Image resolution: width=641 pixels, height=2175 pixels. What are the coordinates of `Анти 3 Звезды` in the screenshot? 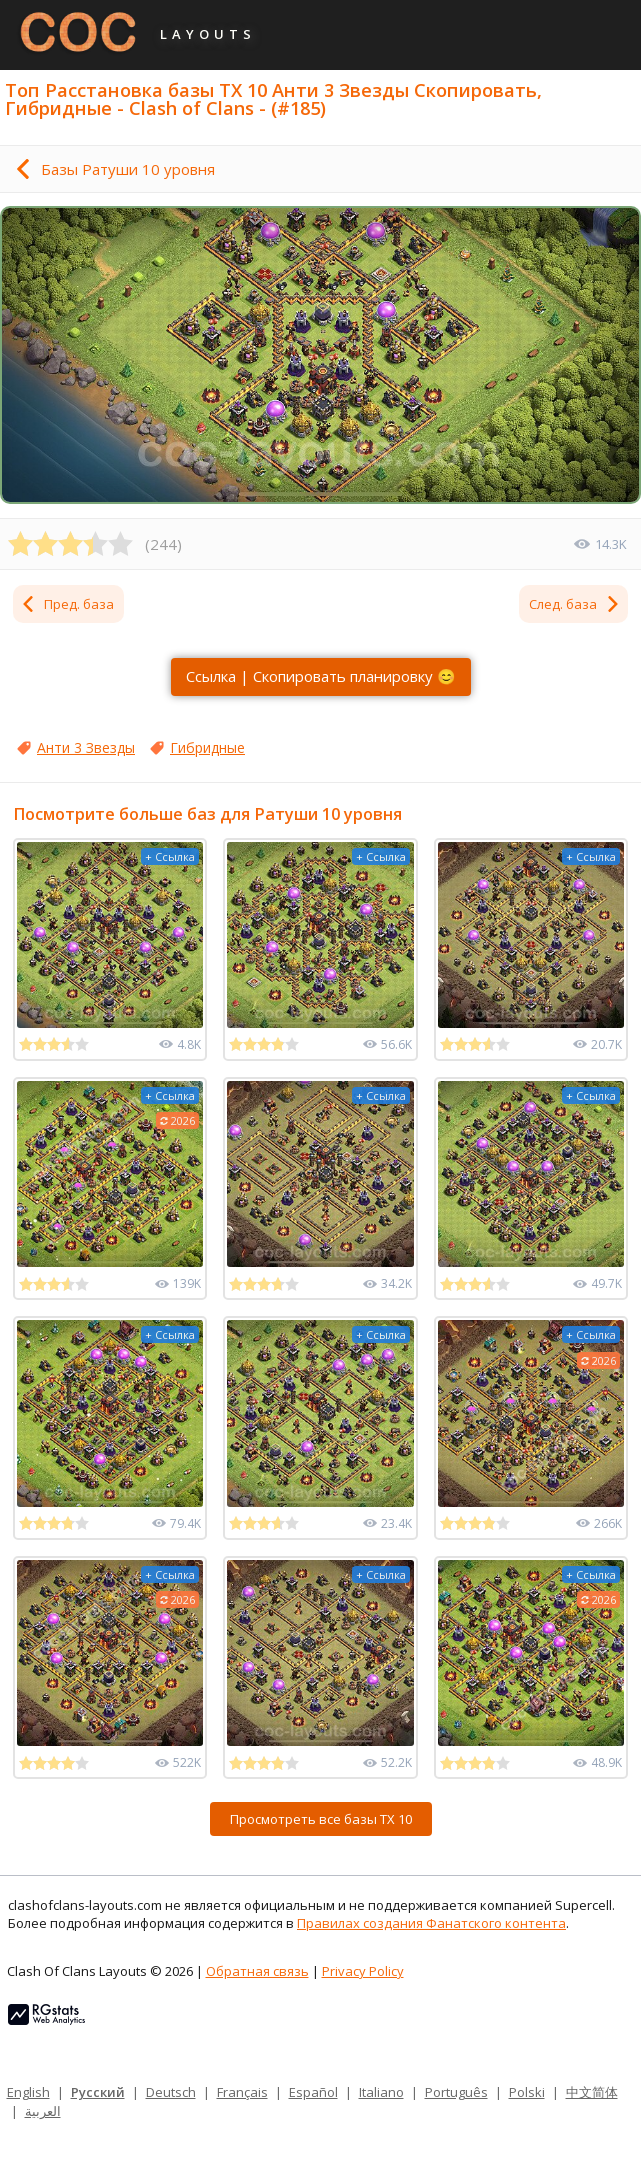 It's located at (86, 747).